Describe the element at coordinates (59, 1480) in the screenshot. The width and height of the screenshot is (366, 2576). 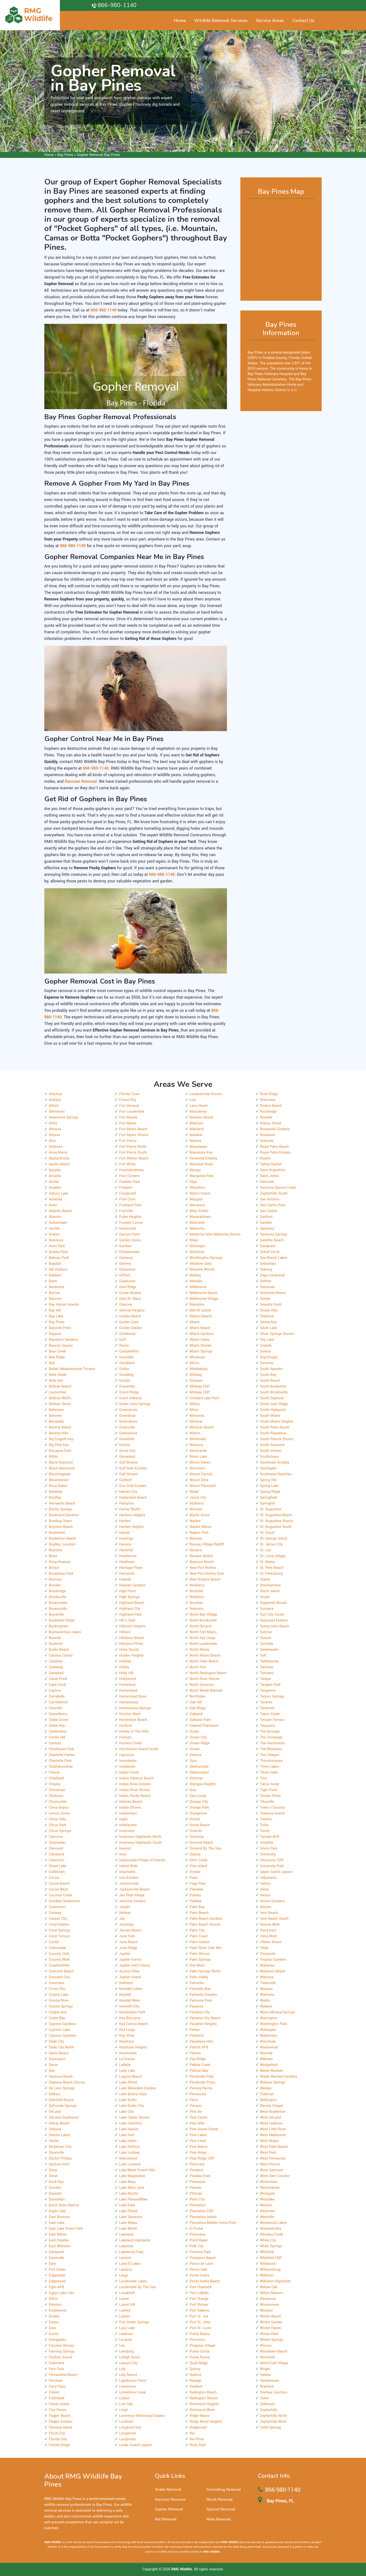
I see `Blountstown` at that location.